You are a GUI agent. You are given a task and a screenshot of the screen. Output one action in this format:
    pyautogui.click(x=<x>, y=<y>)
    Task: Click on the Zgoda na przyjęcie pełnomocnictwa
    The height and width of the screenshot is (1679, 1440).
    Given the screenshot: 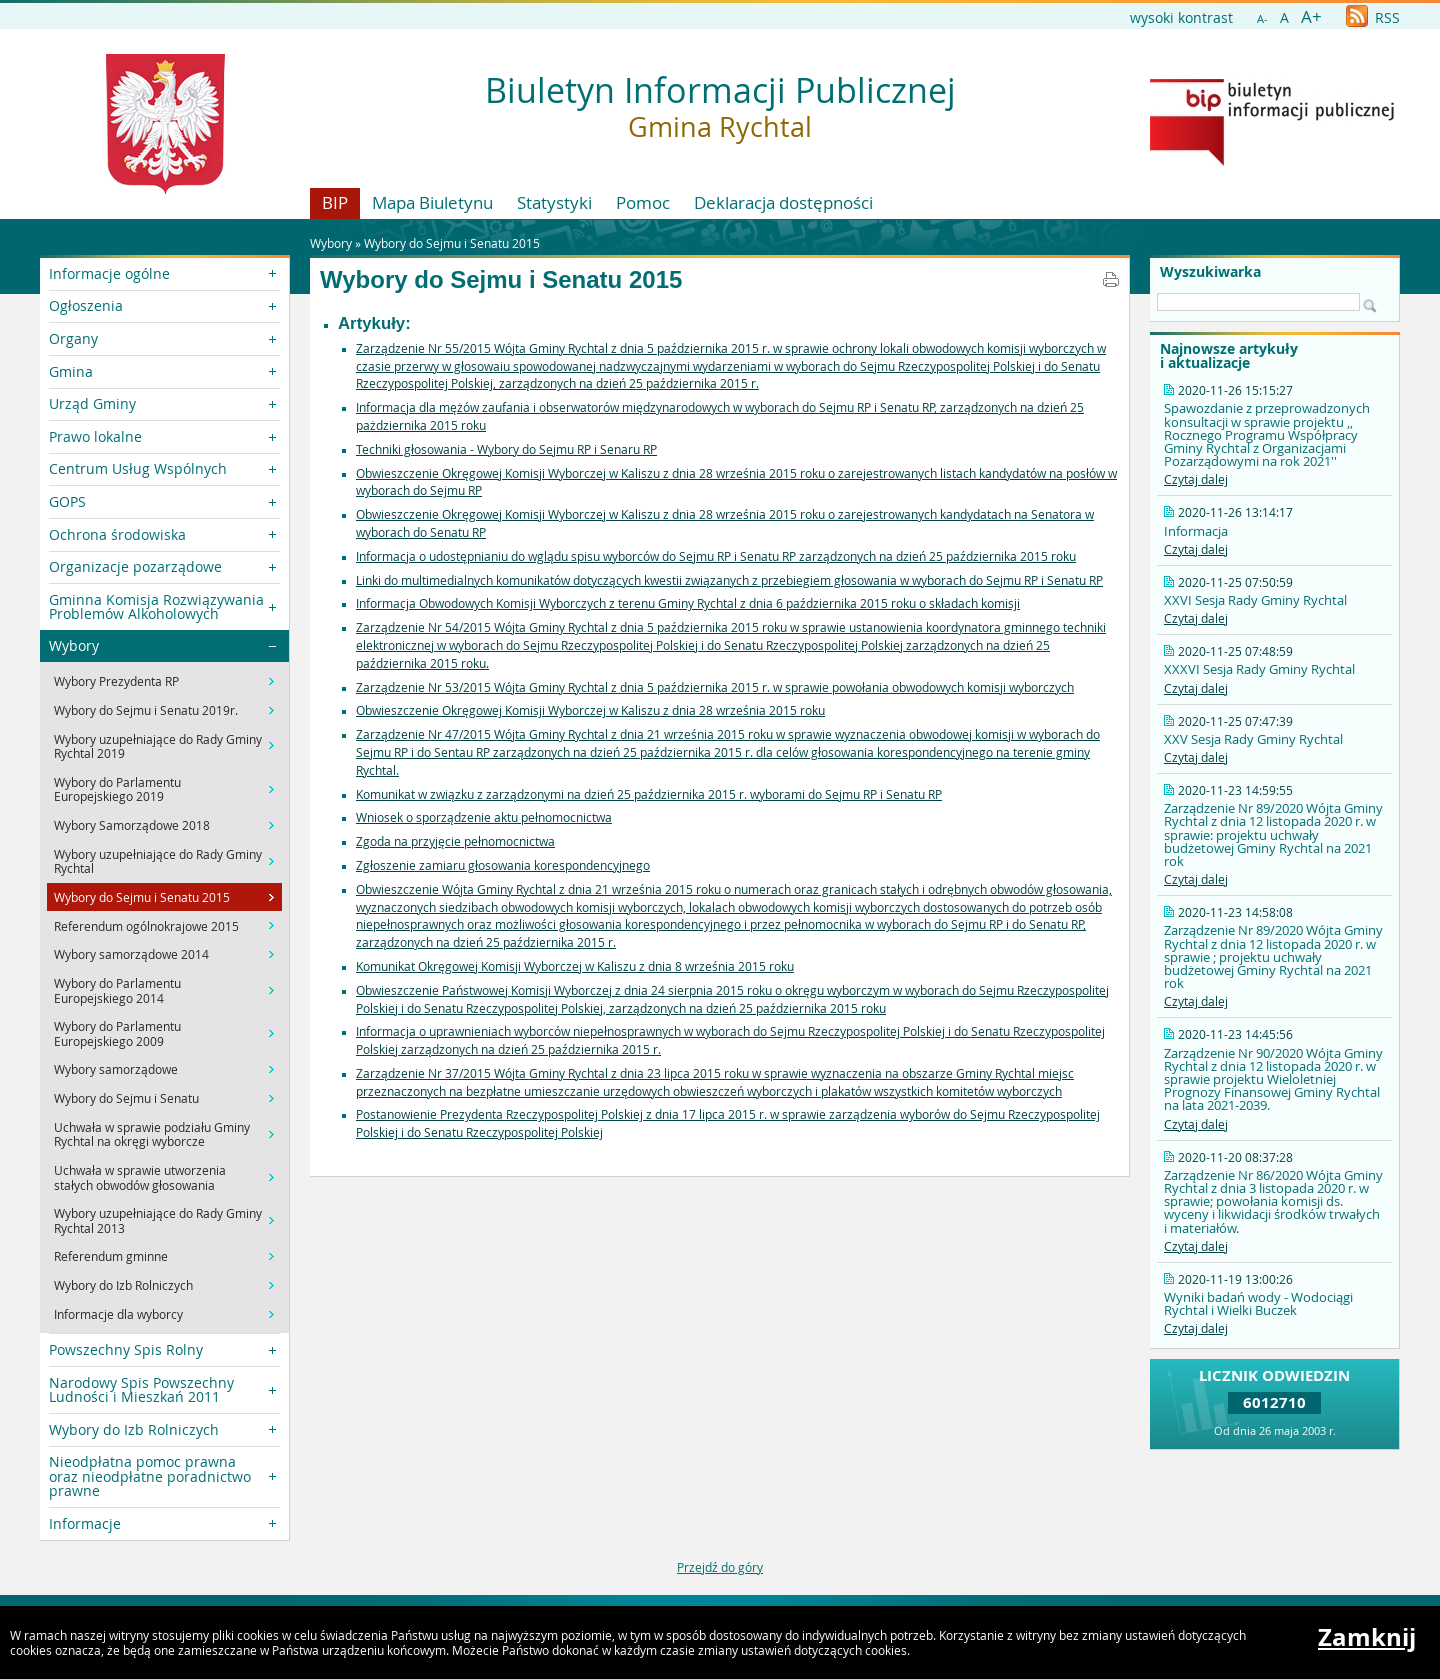 What is the action you would take?
    pyautogui.click(x=455, y=841)
    